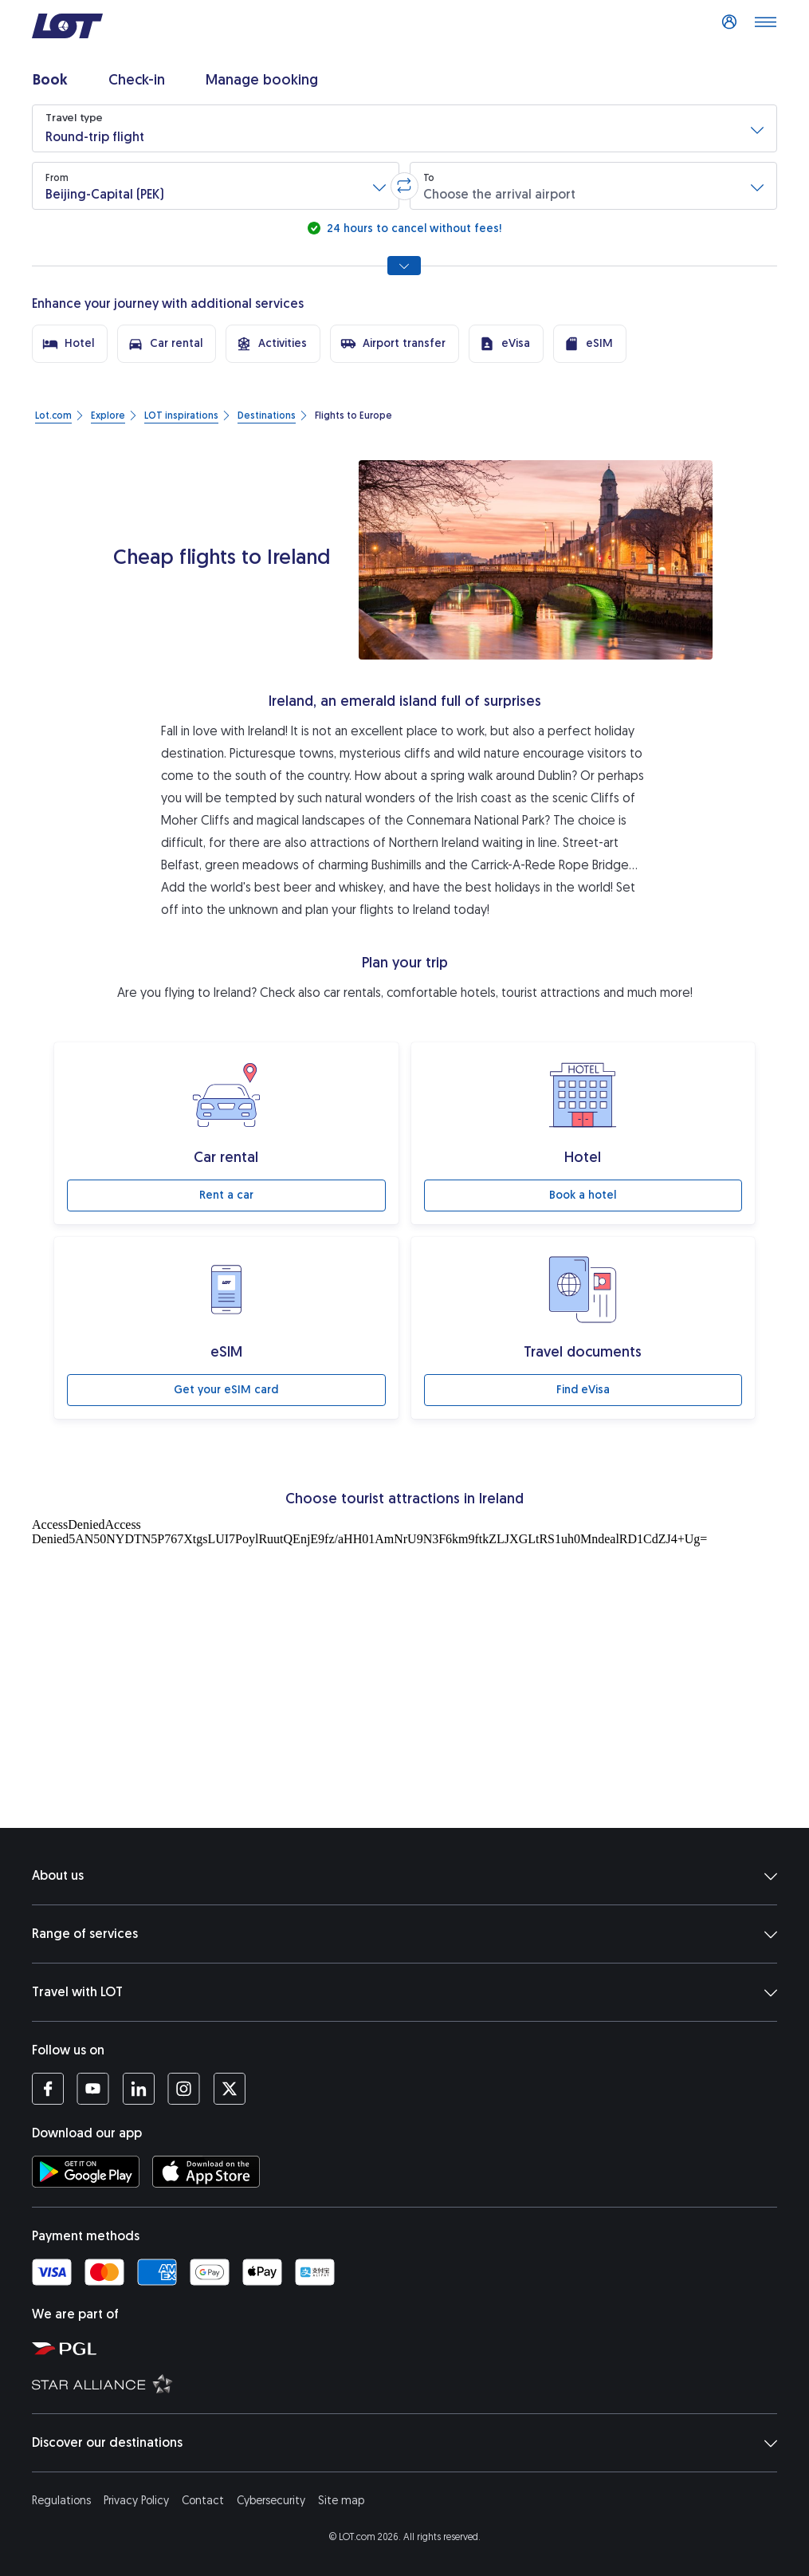  What do you see at coordinates (341, 2500) in the screenshot?
I see `Site map` at bounding box center [341, 2500].